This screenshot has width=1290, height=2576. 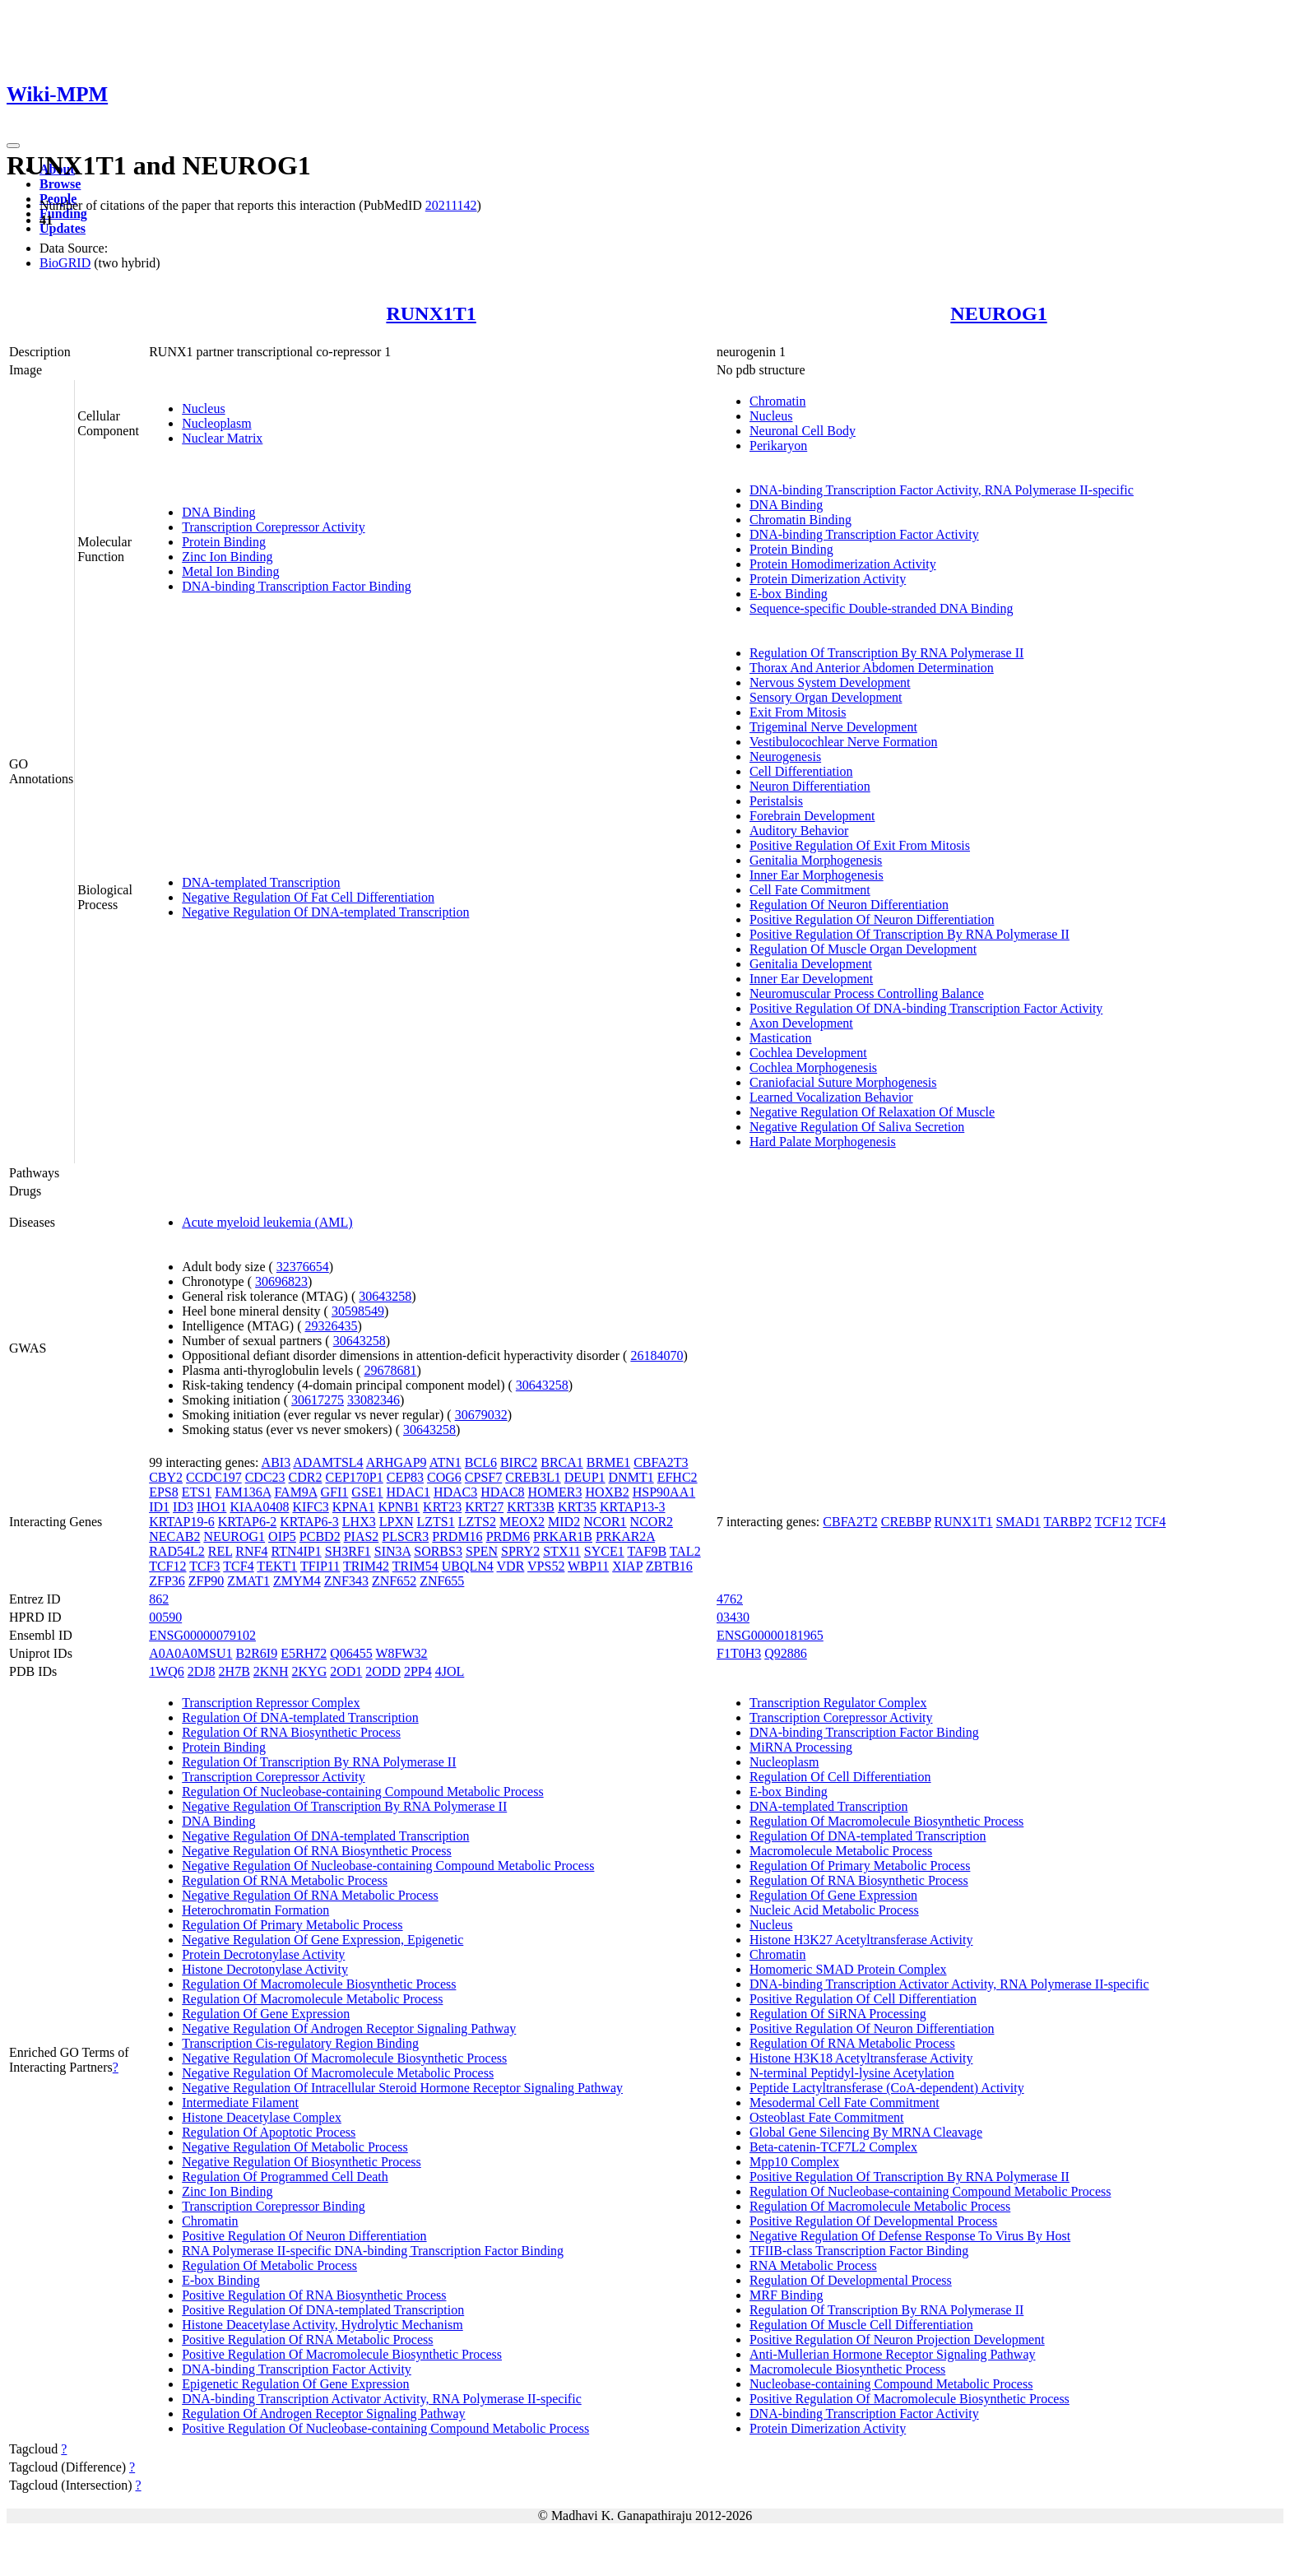 I want to click on Nucleobase-containing Compound Metabolic Process, so click(x=890, y=2384).